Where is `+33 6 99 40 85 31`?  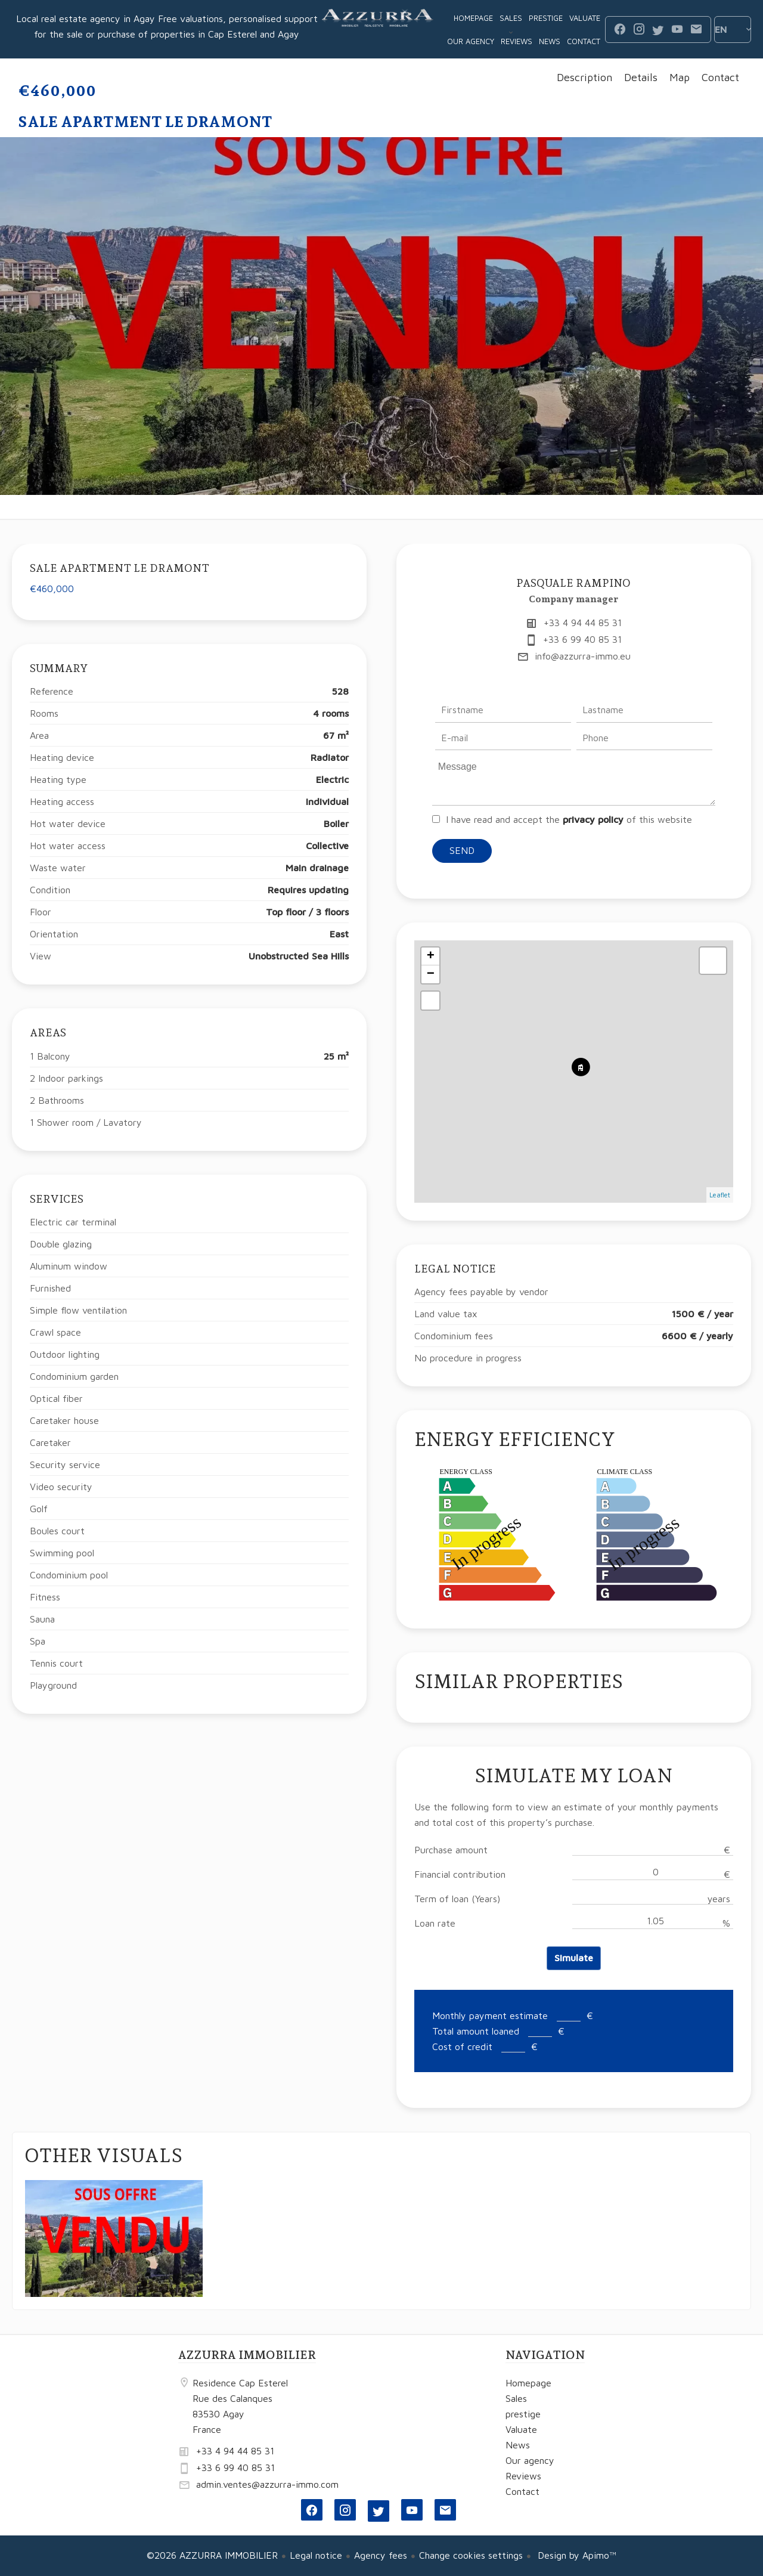 +33 6 99 40 85 31 is located at coordinates (582, 639).